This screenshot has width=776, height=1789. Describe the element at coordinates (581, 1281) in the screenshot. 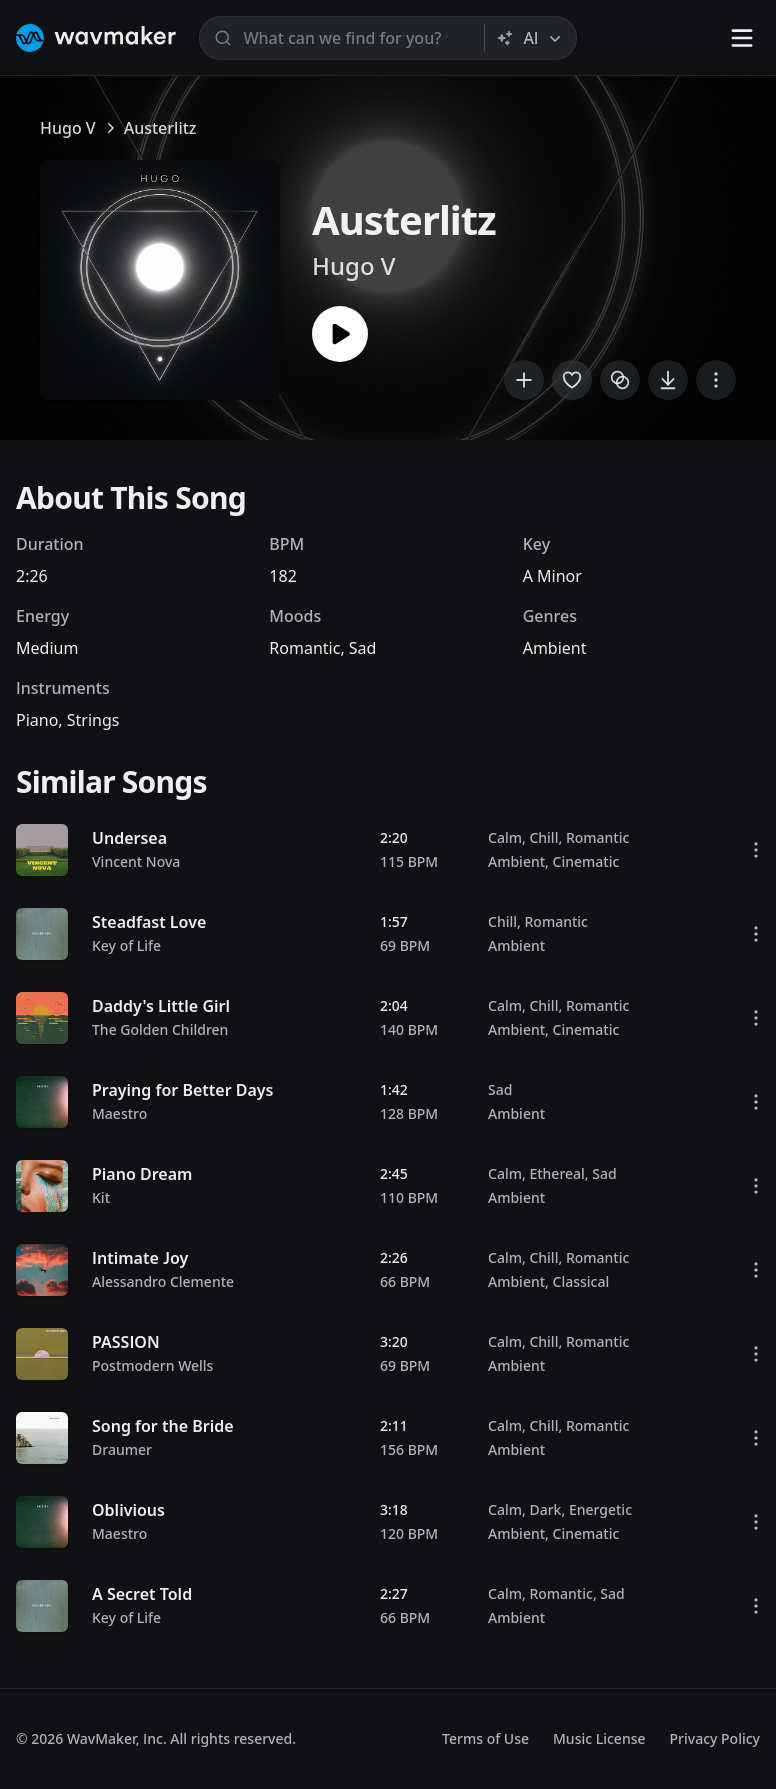

I see `Classical` at that location.